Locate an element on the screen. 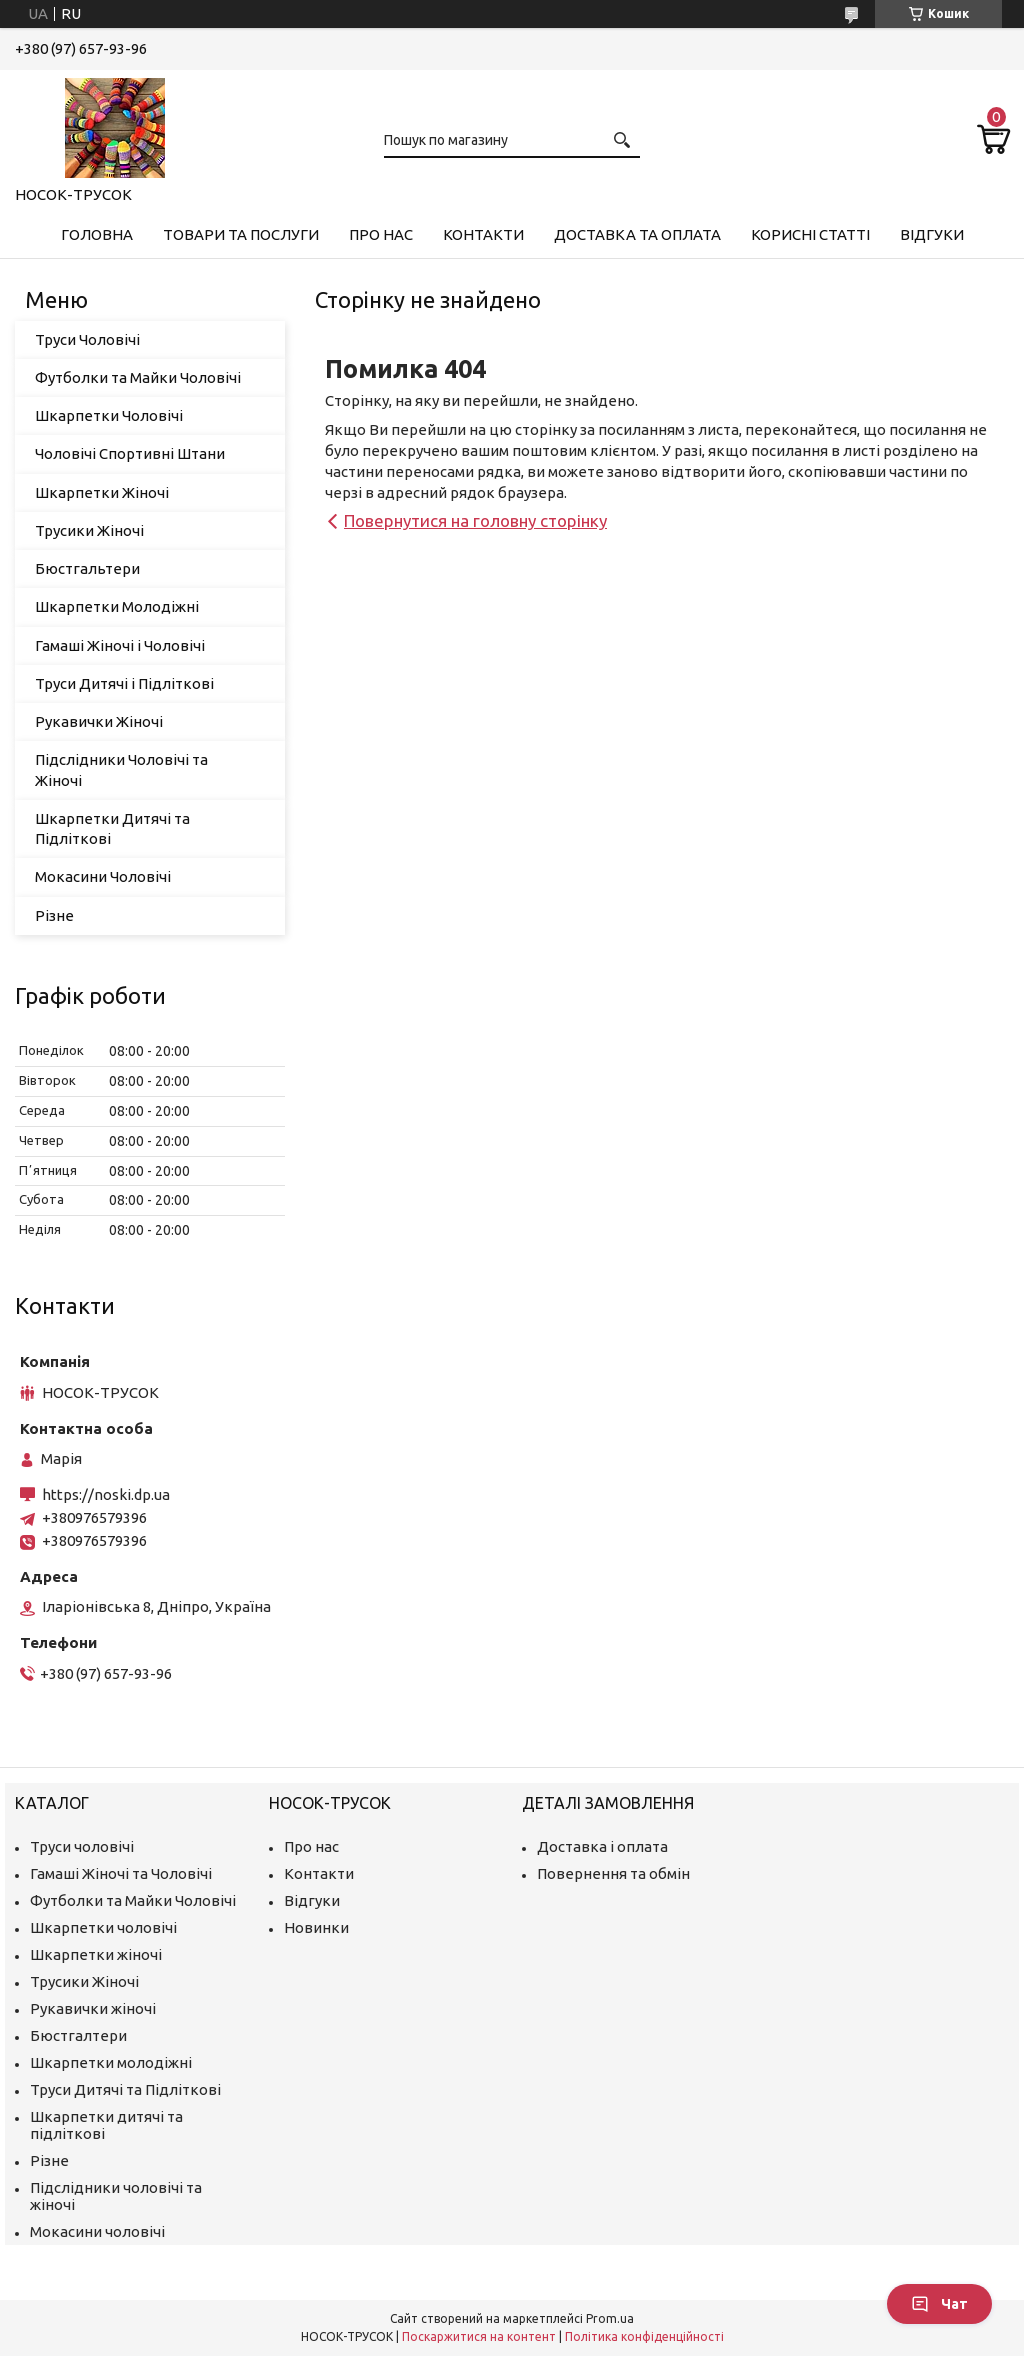 The height and width of the screenshot is (2356, 1024). Труси Чоловічі is located at coordinates (87, 339).